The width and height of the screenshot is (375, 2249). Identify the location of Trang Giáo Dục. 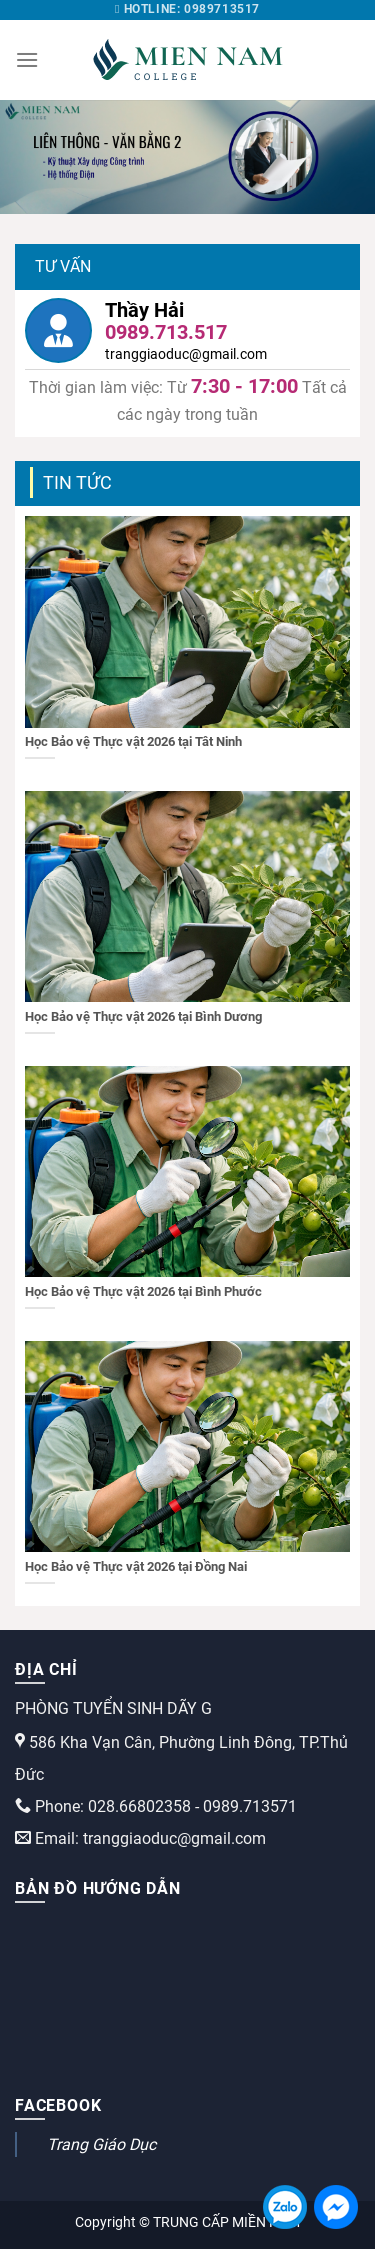
(101, 2144).